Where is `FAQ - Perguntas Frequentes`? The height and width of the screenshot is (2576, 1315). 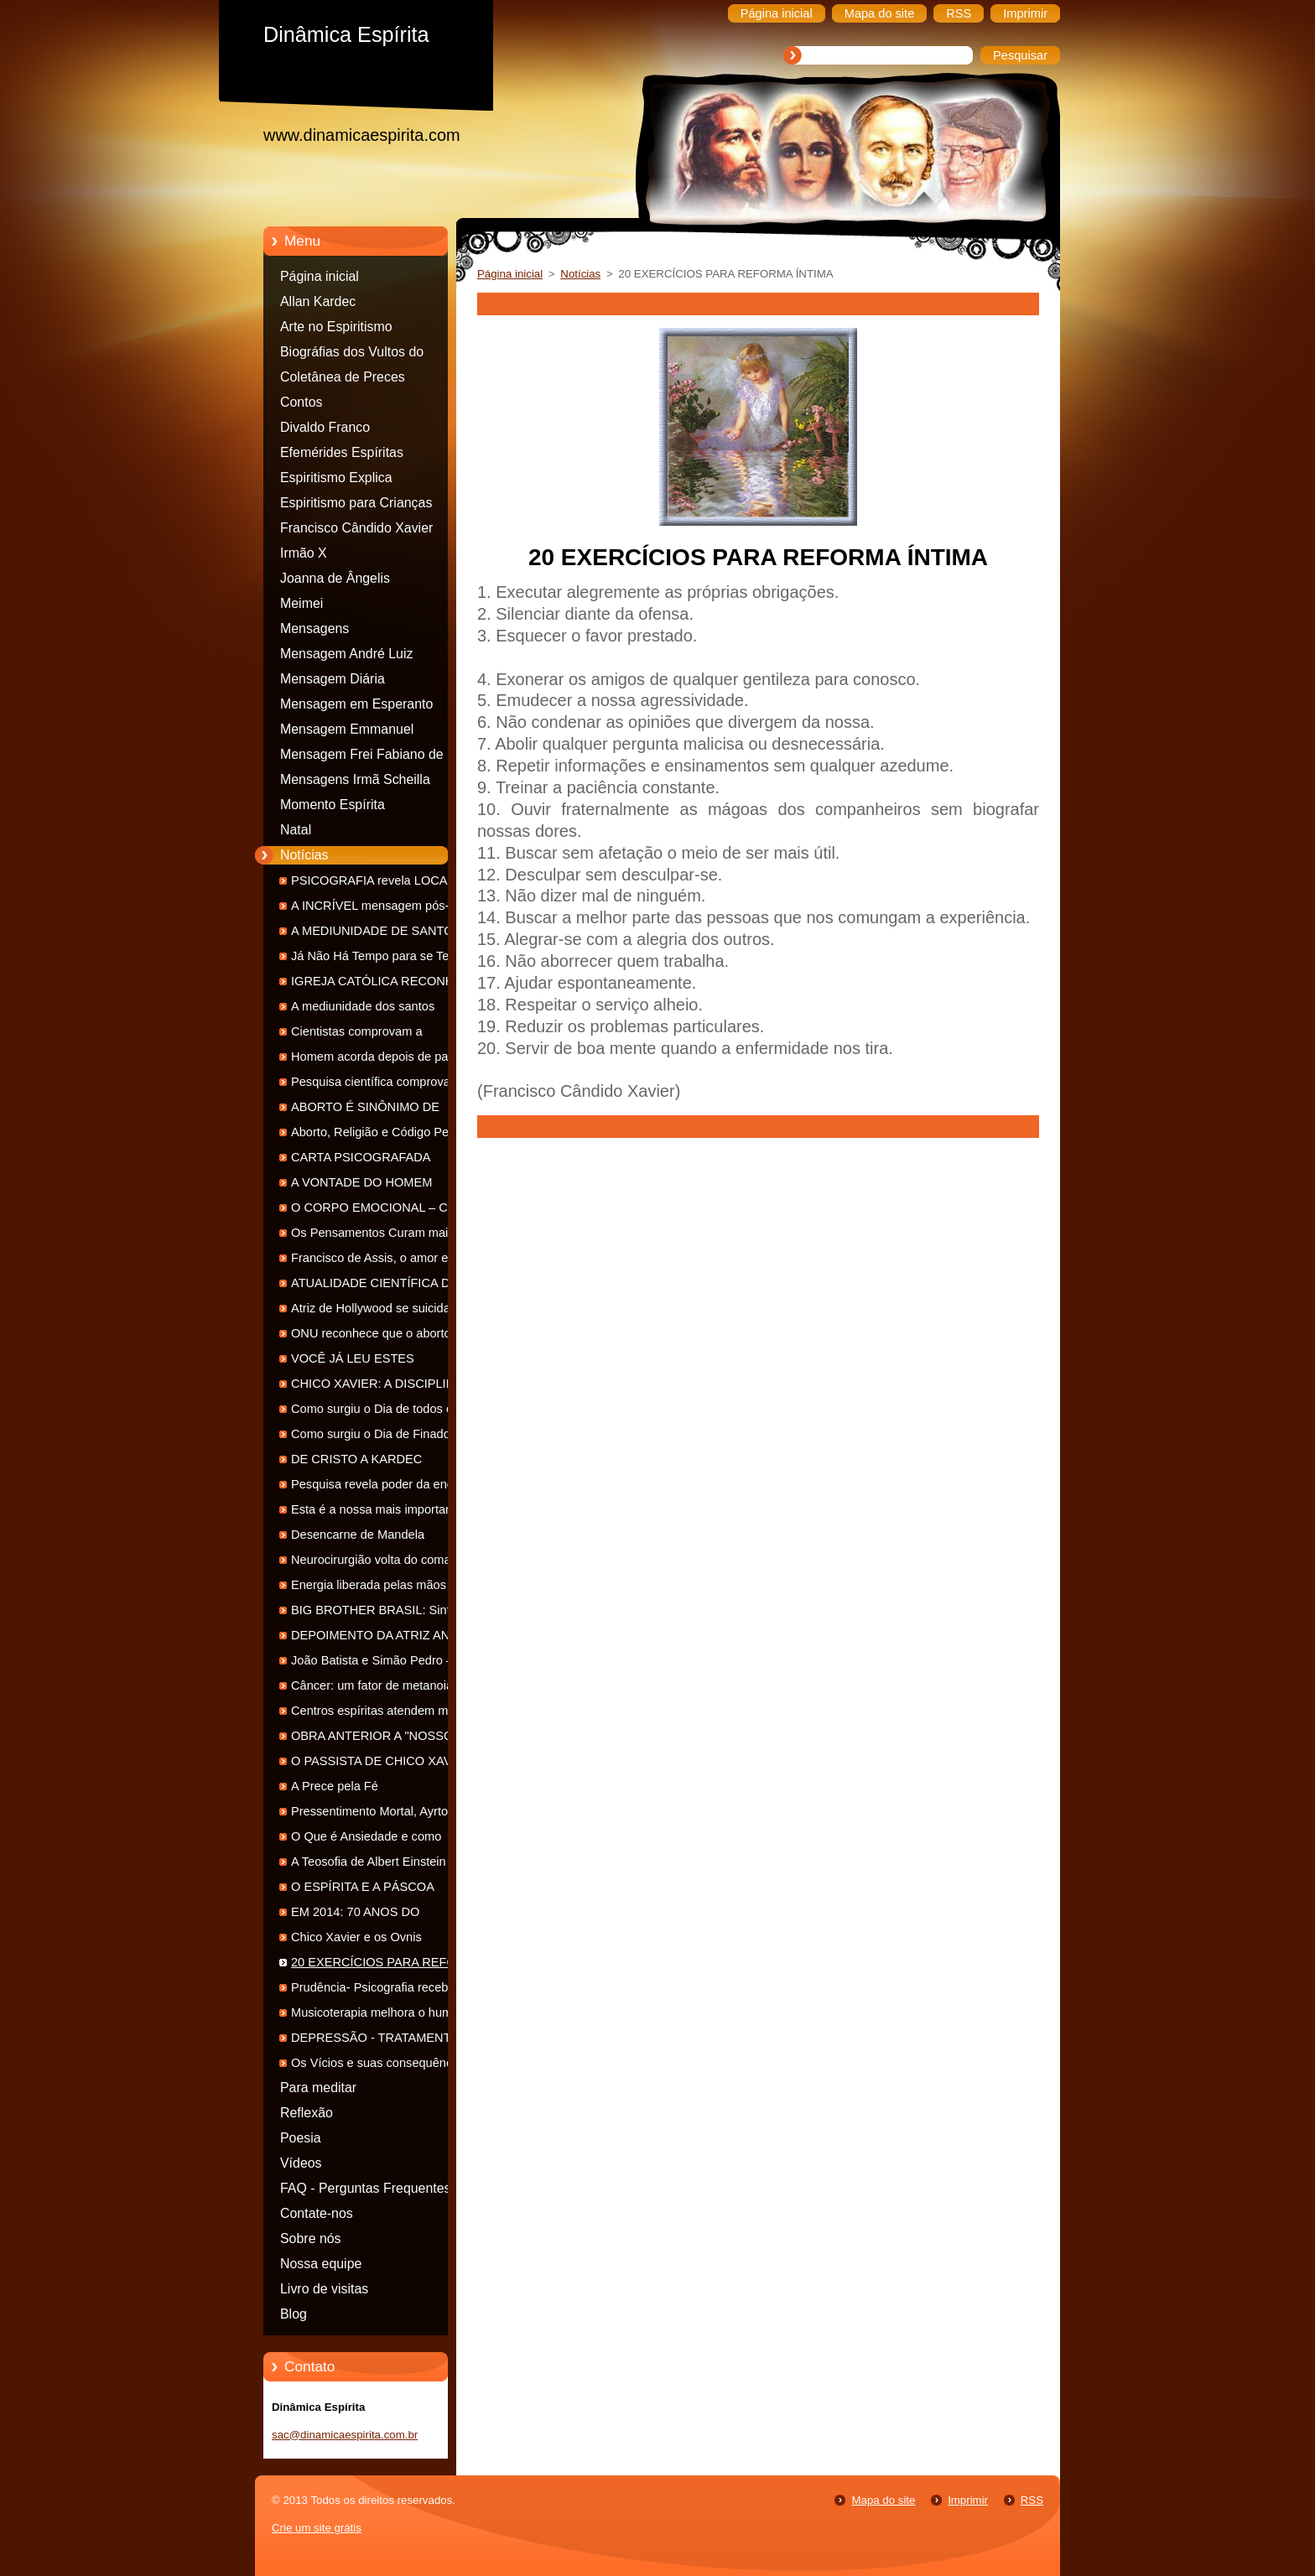
FAQ - Perguntas Frequentes is located at coordinates (365, 2188).